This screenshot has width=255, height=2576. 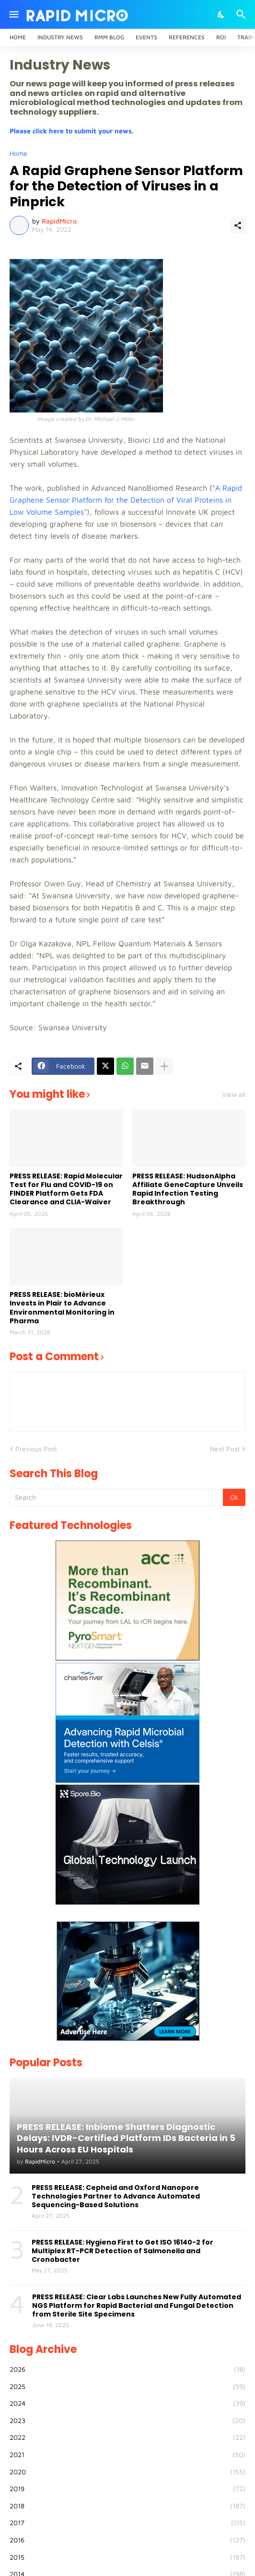 I want to click on Events, so click(x=146, y=37).